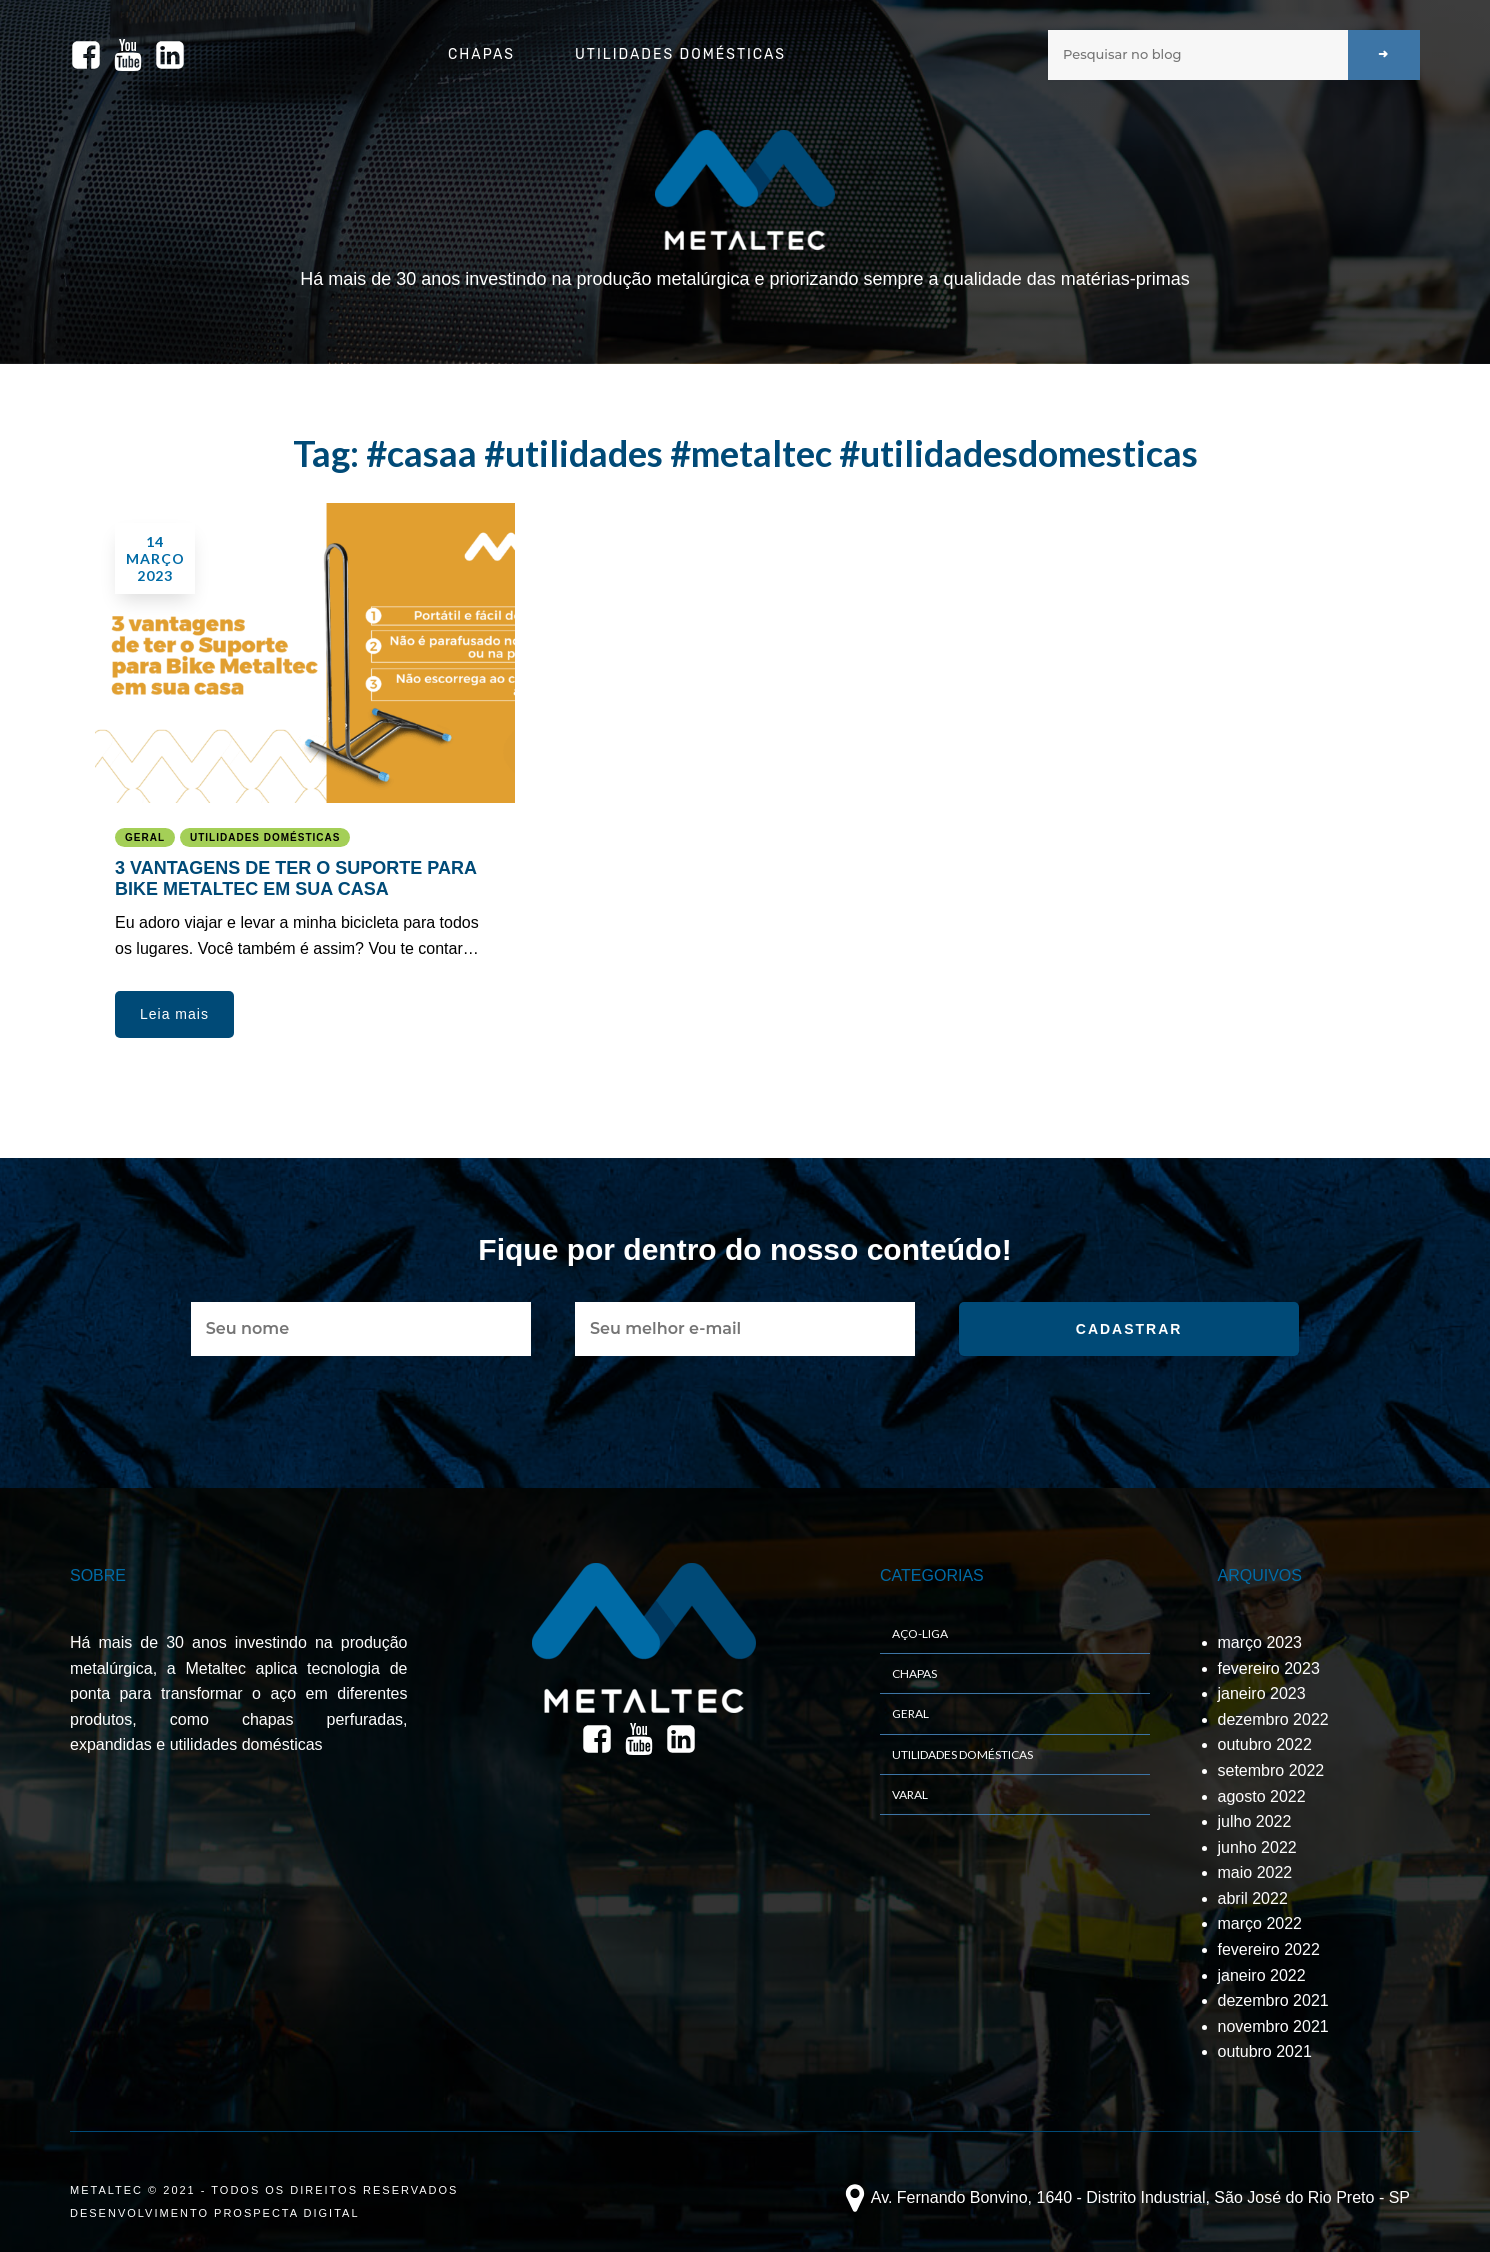 This screenshot has width=1490, height=2252. I want to click on janeiro 2023, so click(1262, 1693).